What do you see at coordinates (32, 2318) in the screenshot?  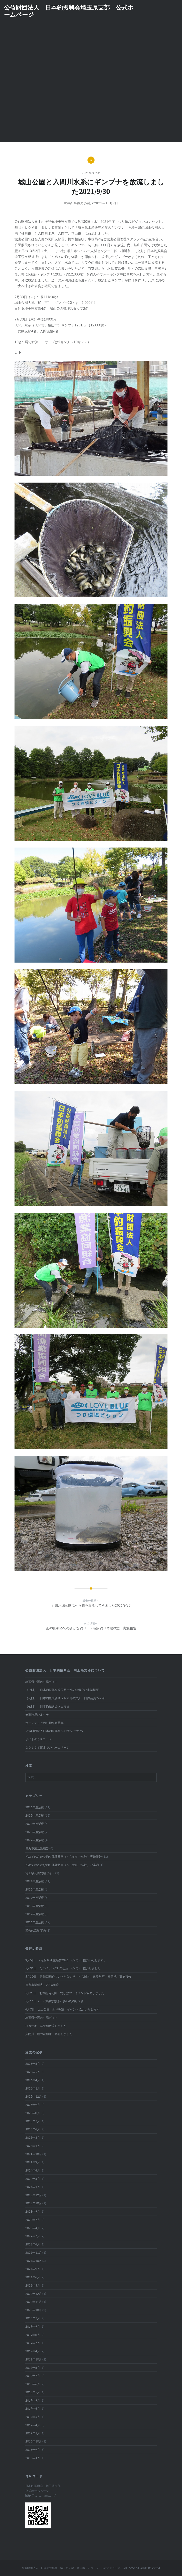 I see `2020年7月` at bounding box center [32, 2318].